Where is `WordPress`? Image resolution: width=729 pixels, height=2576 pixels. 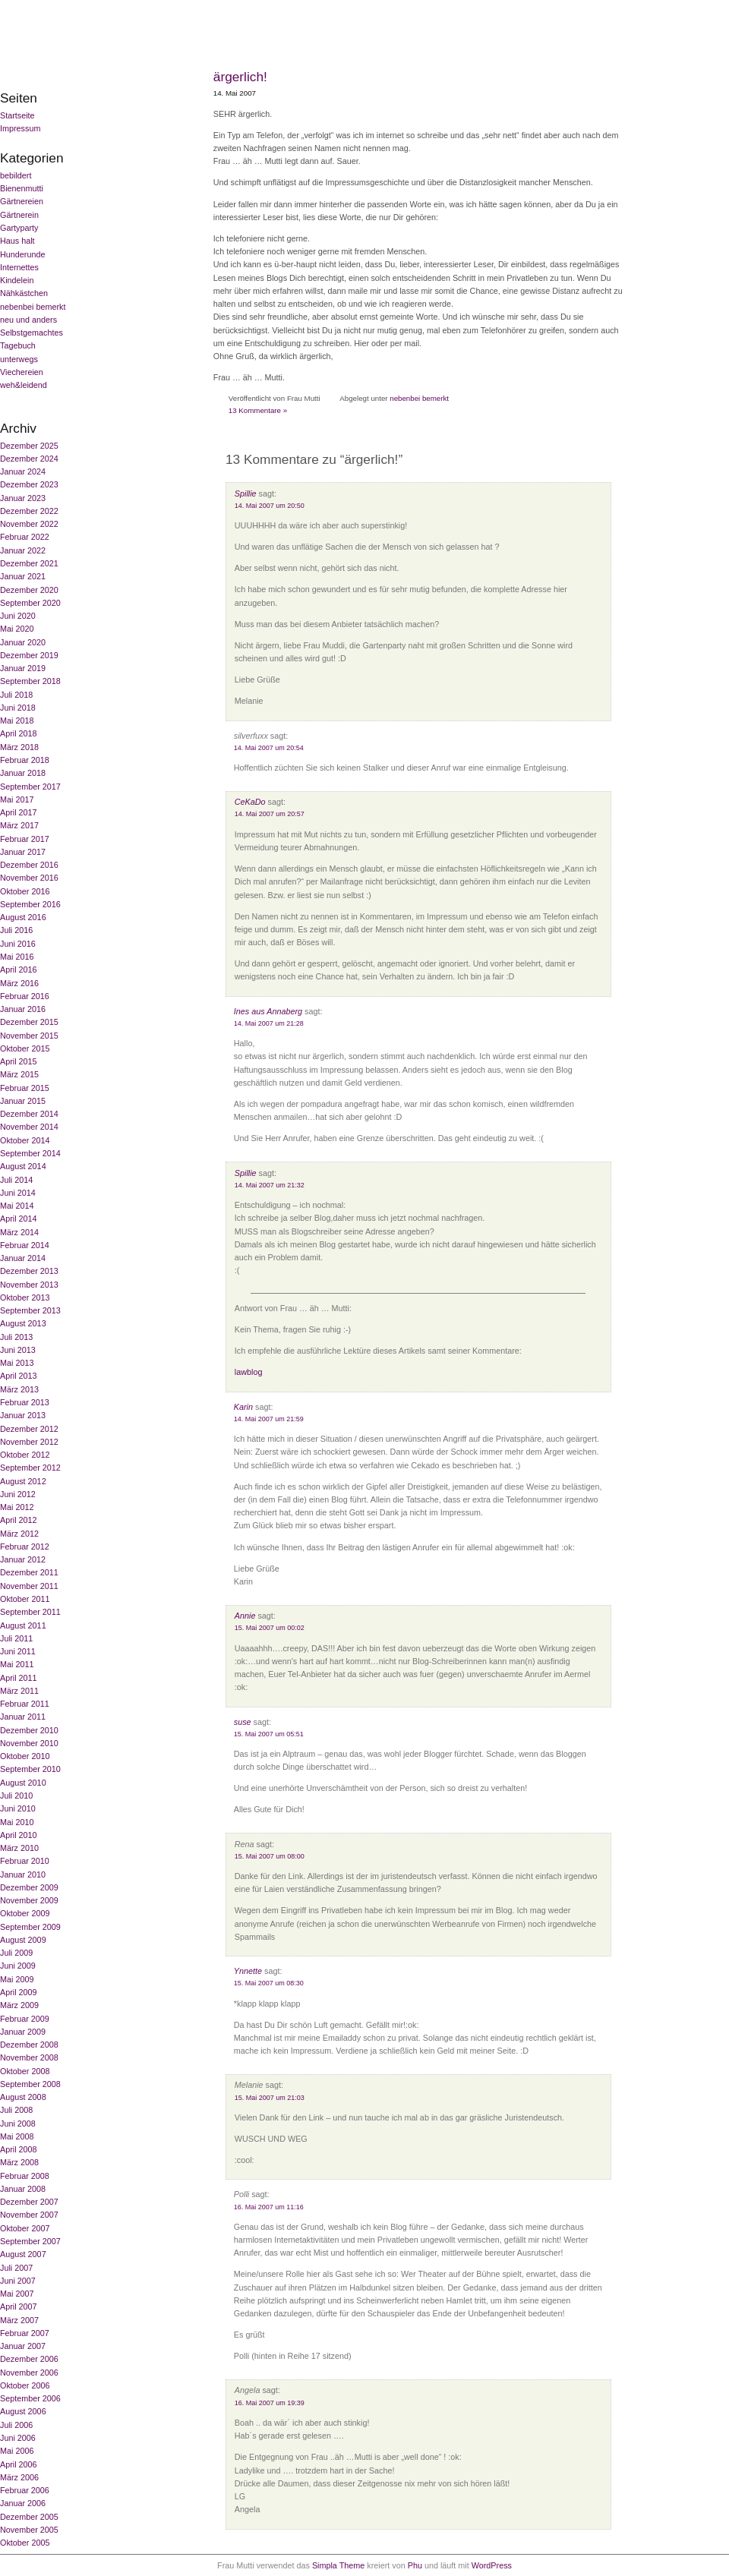 WordPress is located at coordinates (492, 2565).